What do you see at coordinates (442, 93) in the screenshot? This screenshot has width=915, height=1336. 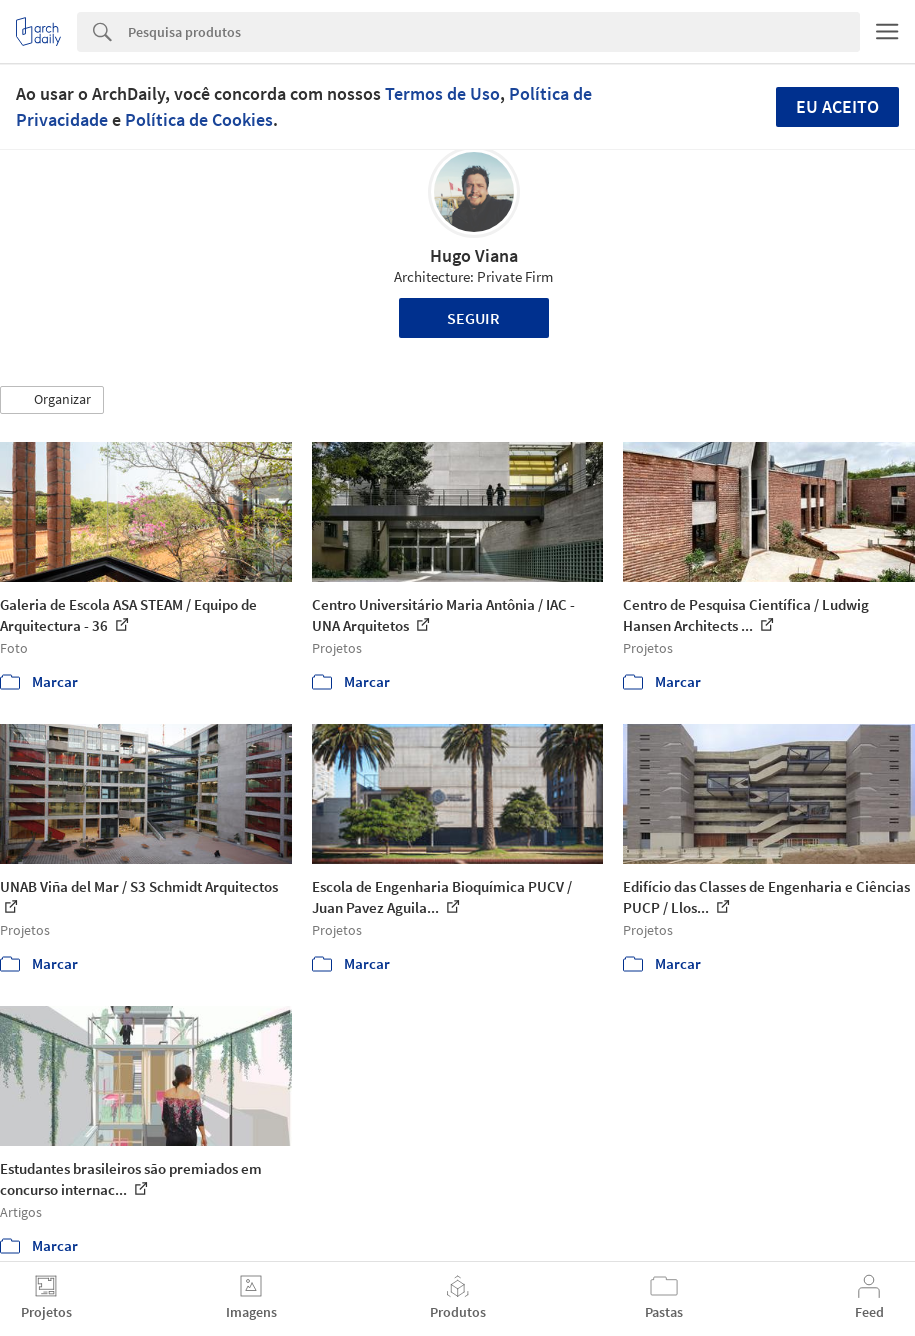 I see `Termos de Uso` at bounding box center [442, 93].